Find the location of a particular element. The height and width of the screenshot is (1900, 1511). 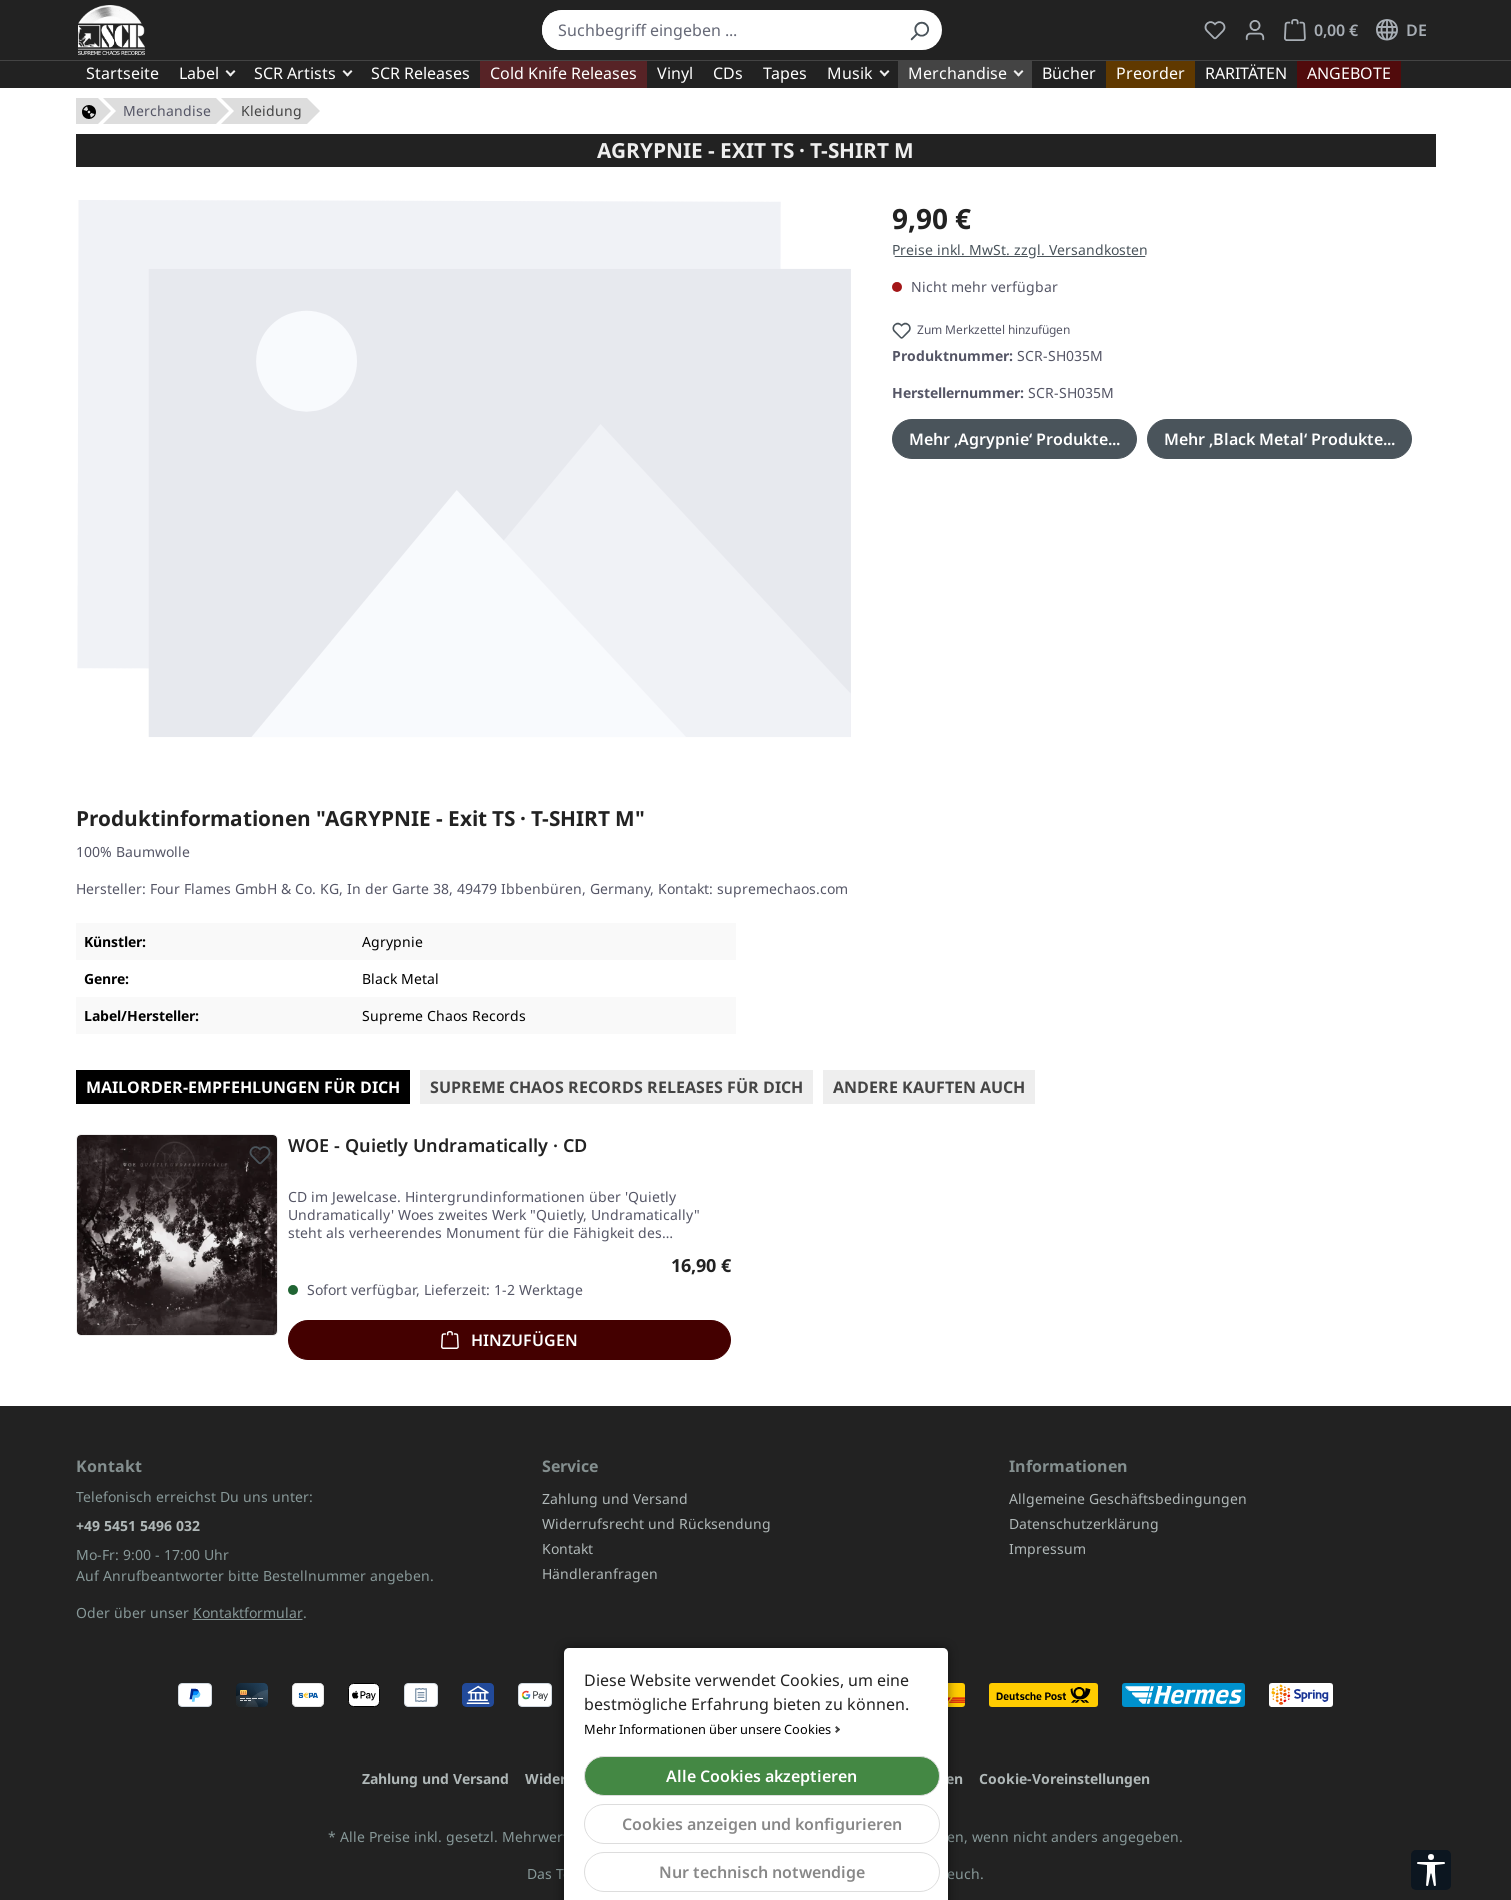

[Suchen] is located at coordinates (919, 30).